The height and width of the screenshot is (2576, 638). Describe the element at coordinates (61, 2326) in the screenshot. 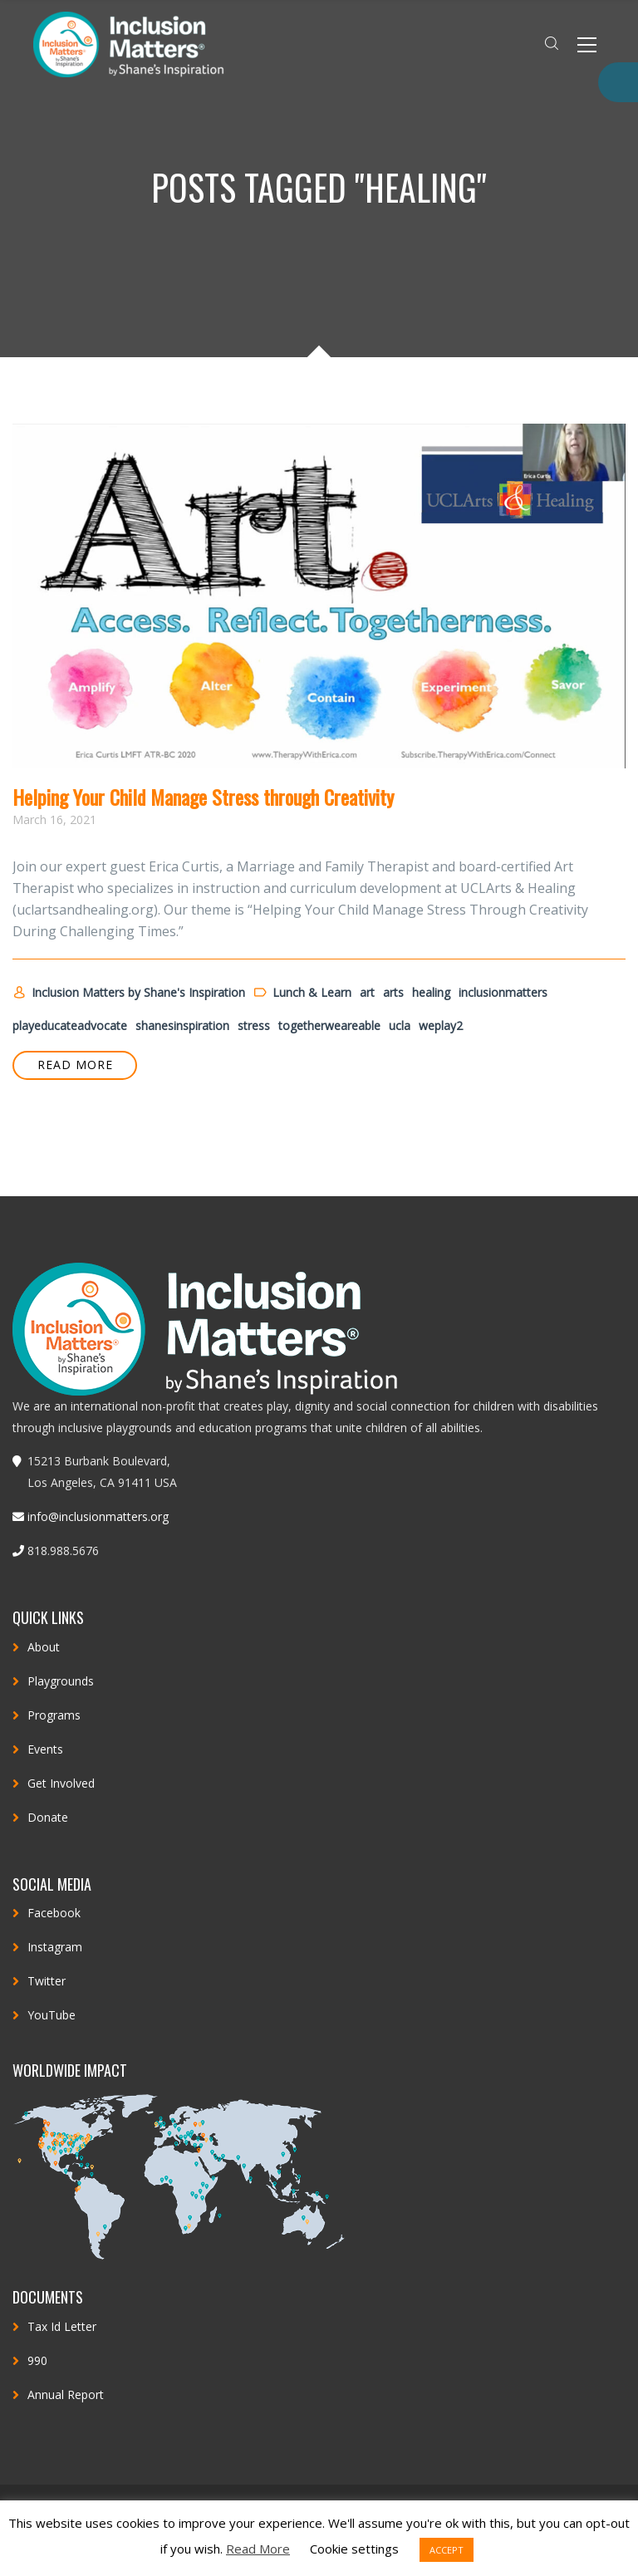

I see `Tax Id Letter` at that location.